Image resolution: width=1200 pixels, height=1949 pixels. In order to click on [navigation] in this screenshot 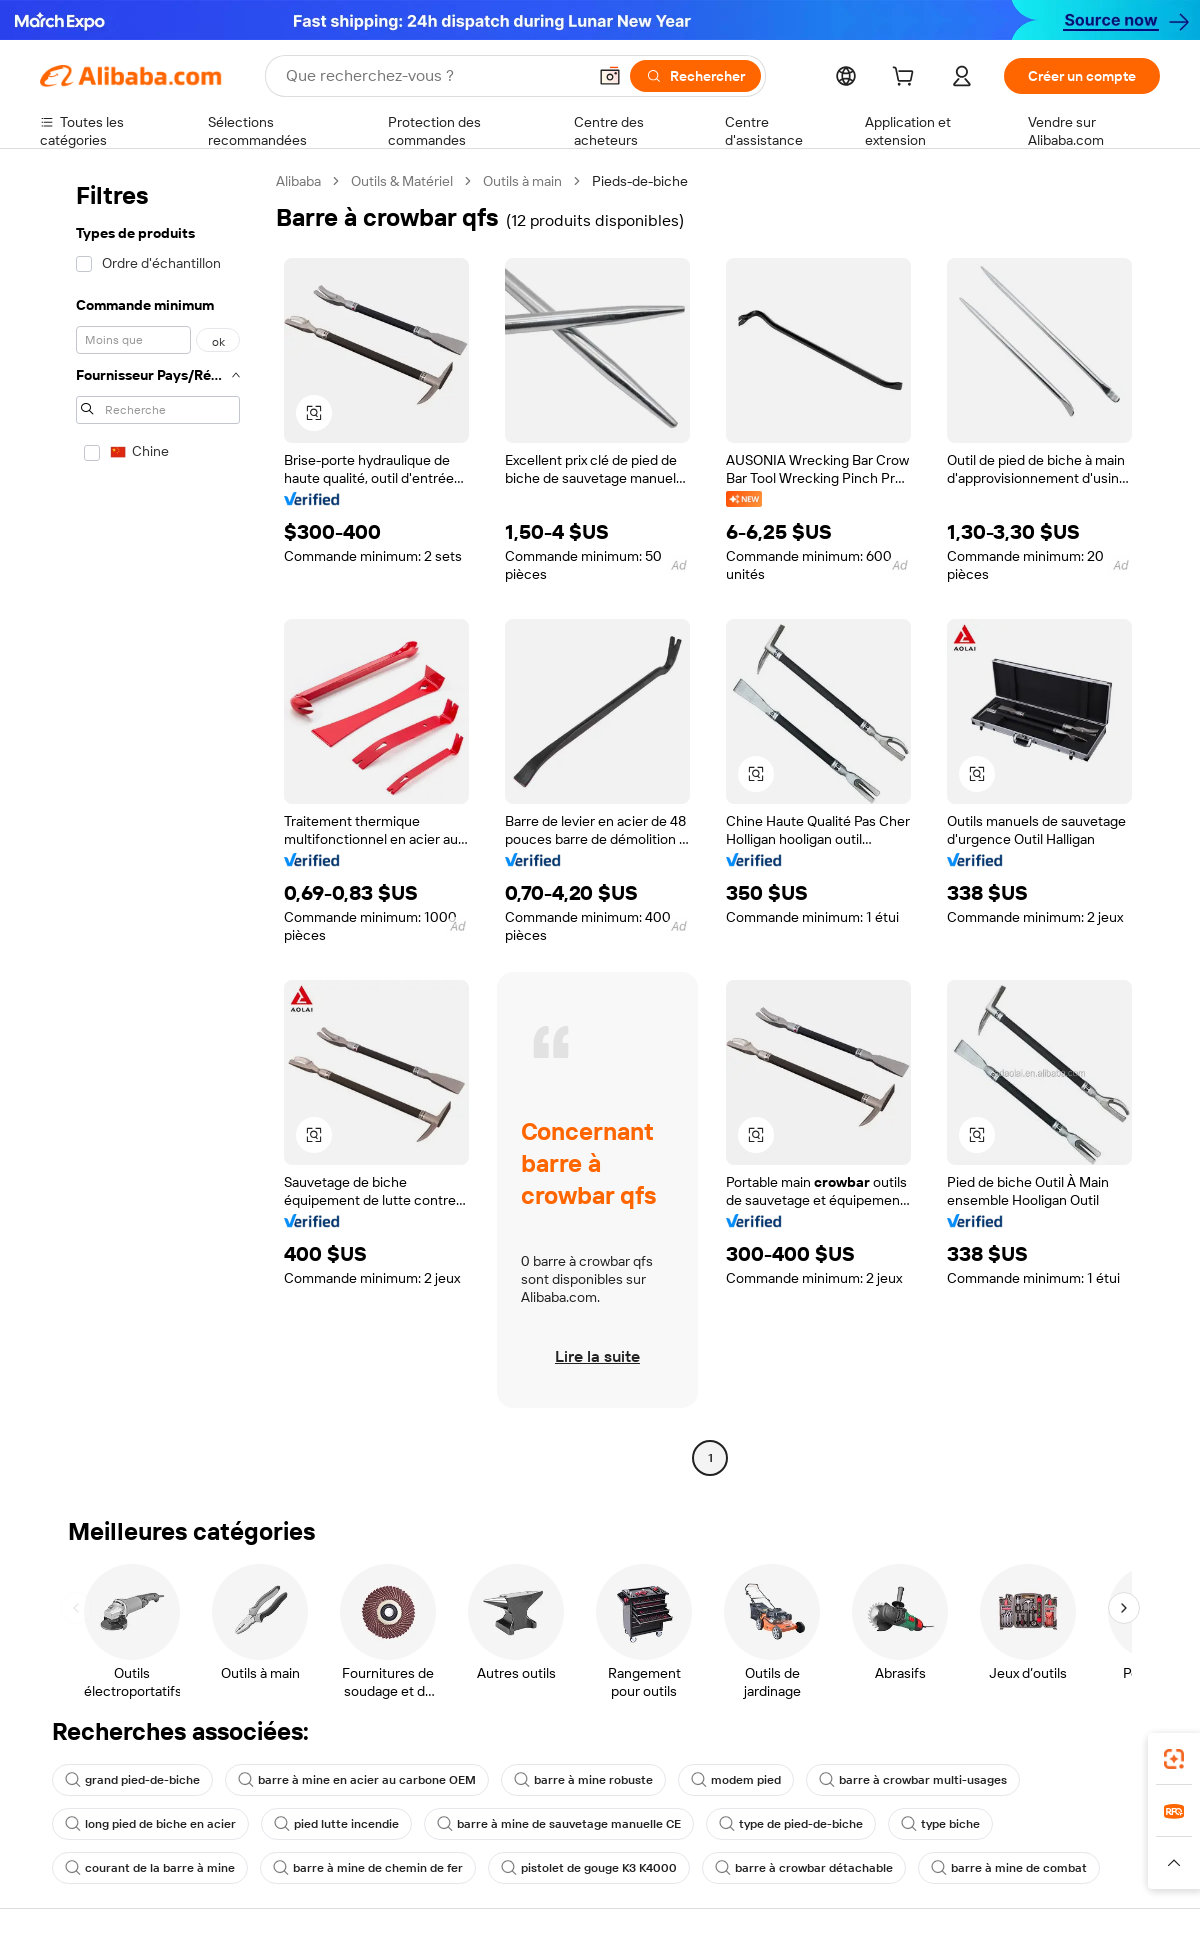, I will do `click(152, 822)`.